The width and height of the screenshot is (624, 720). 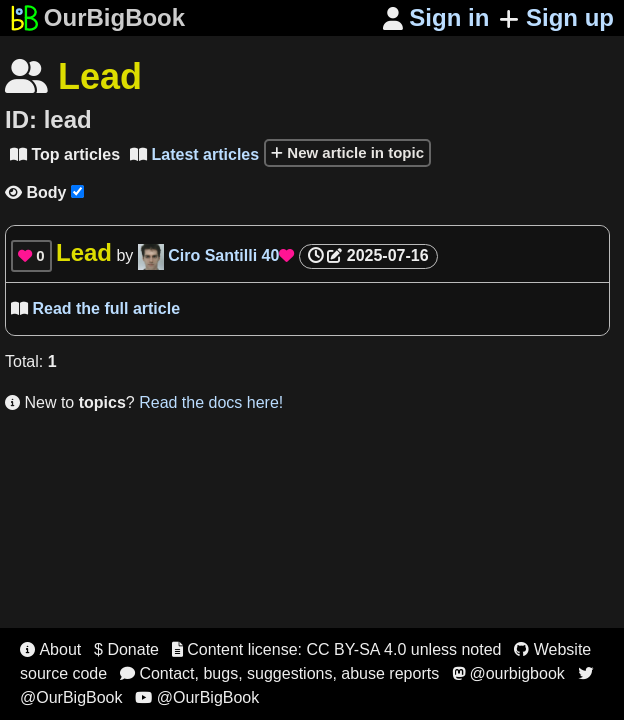 I want to click on Sign up, so click(x=556, y=17).